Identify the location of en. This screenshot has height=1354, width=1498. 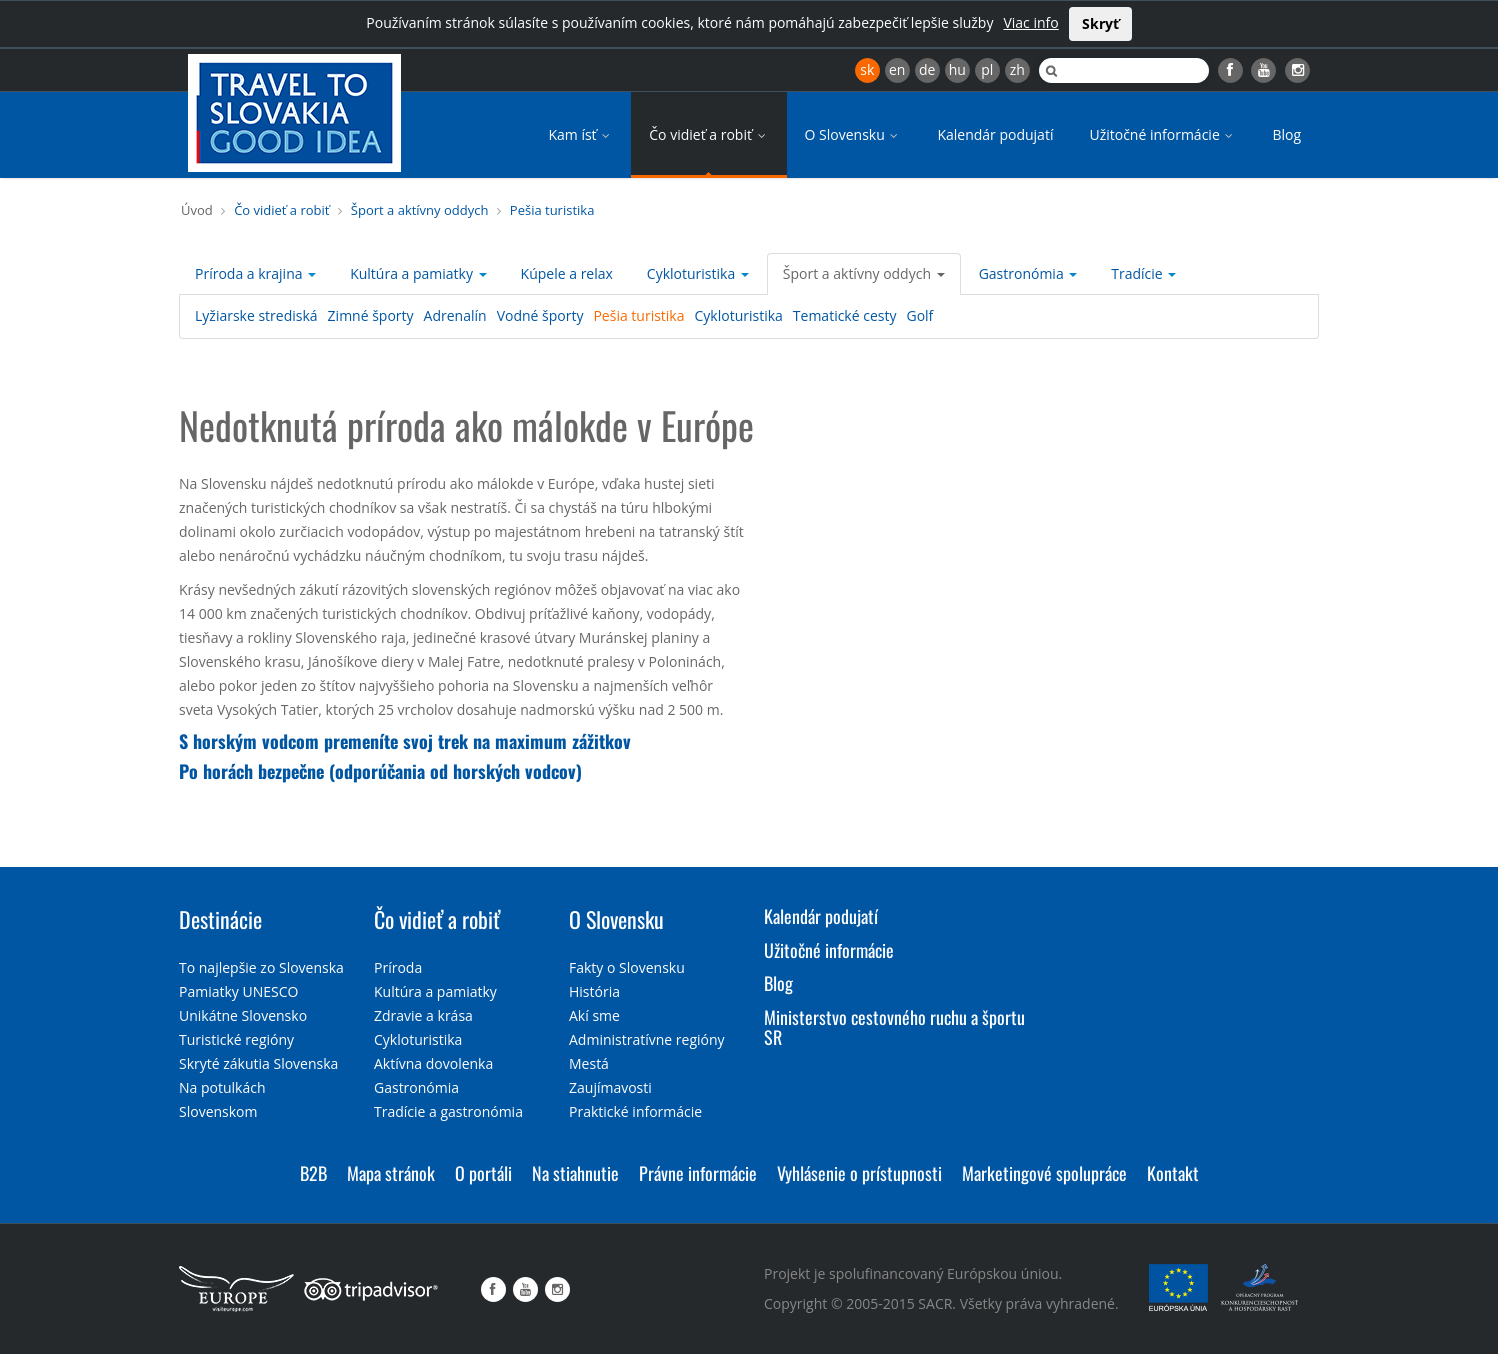
(897, 69).